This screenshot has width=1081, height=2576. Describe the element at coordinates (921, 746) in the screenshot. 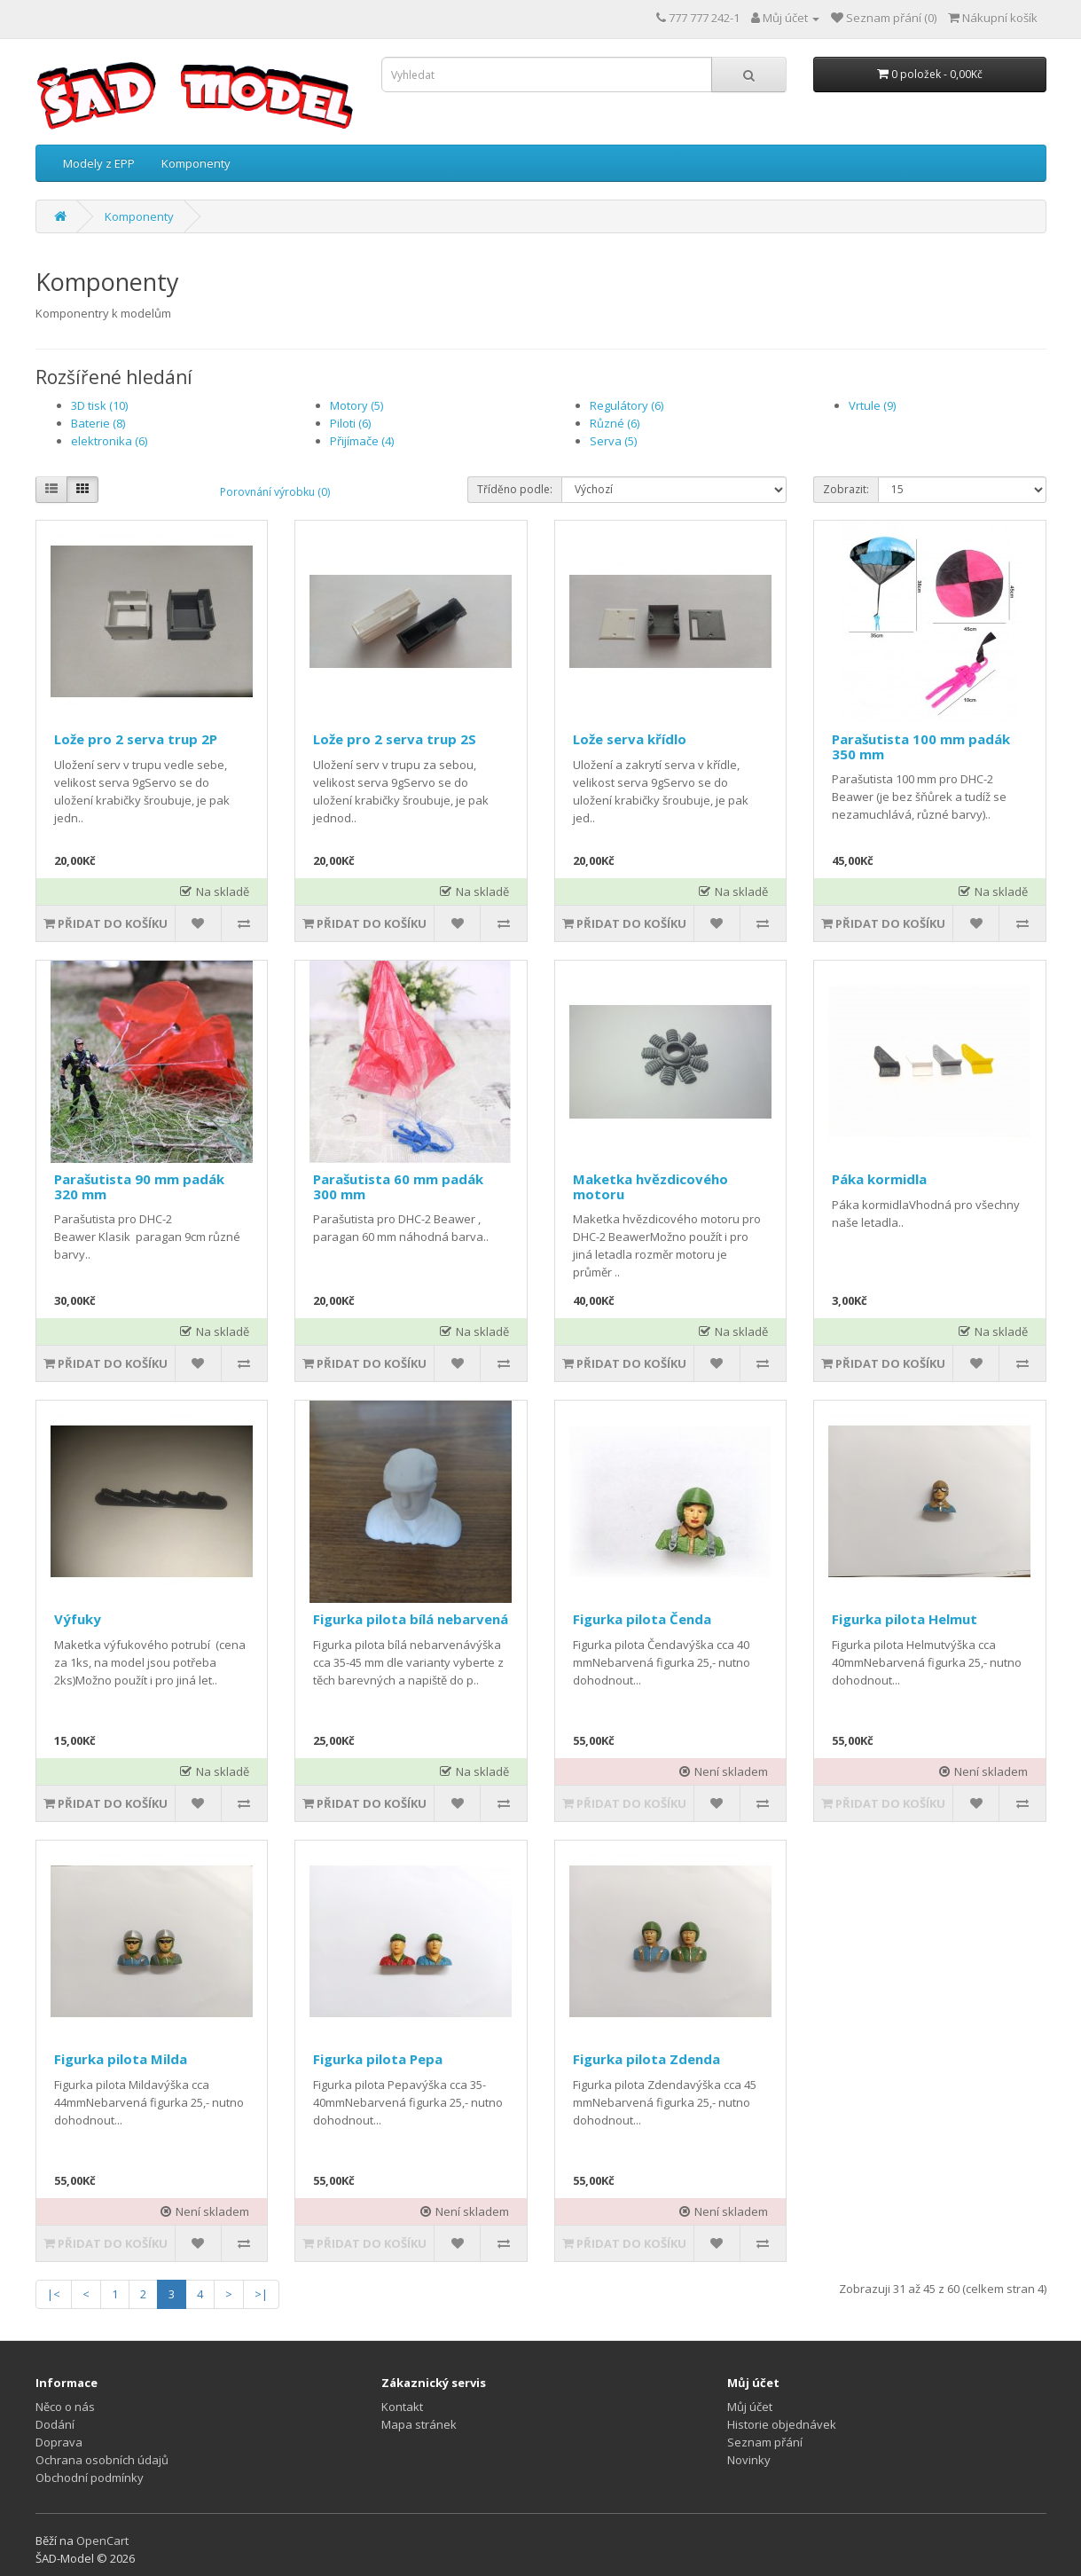

I see `Parašutista 100 mm padák 350 mm` at that location.